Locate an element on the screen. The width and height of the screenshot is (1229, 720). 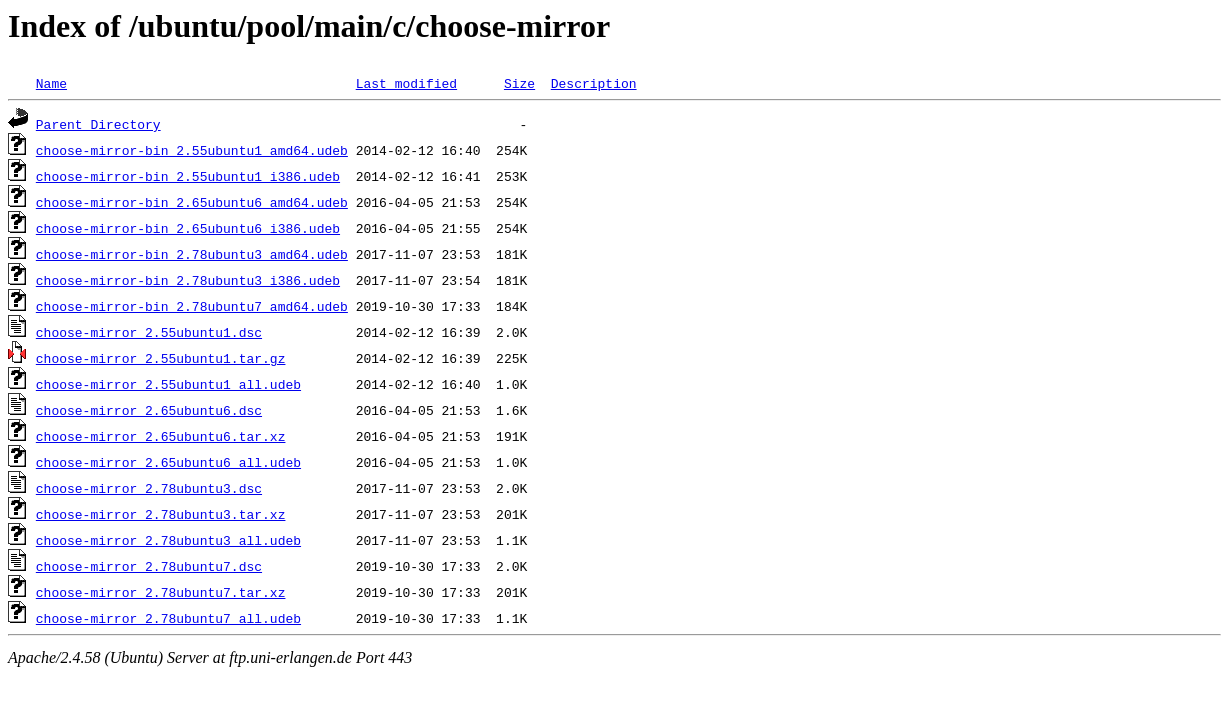
choose-mirror_2.78ubuntu7_all.udeb is located at coordinates (168, 618).